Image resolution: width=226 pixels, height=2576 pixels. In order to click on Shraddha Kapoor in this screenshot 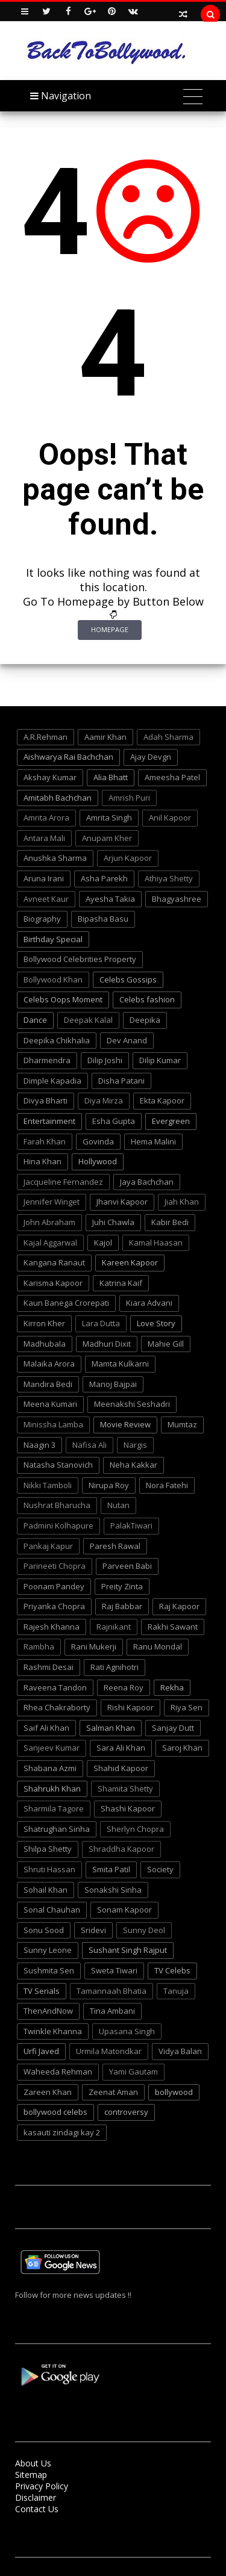, I will do `click(121, 1848)`.